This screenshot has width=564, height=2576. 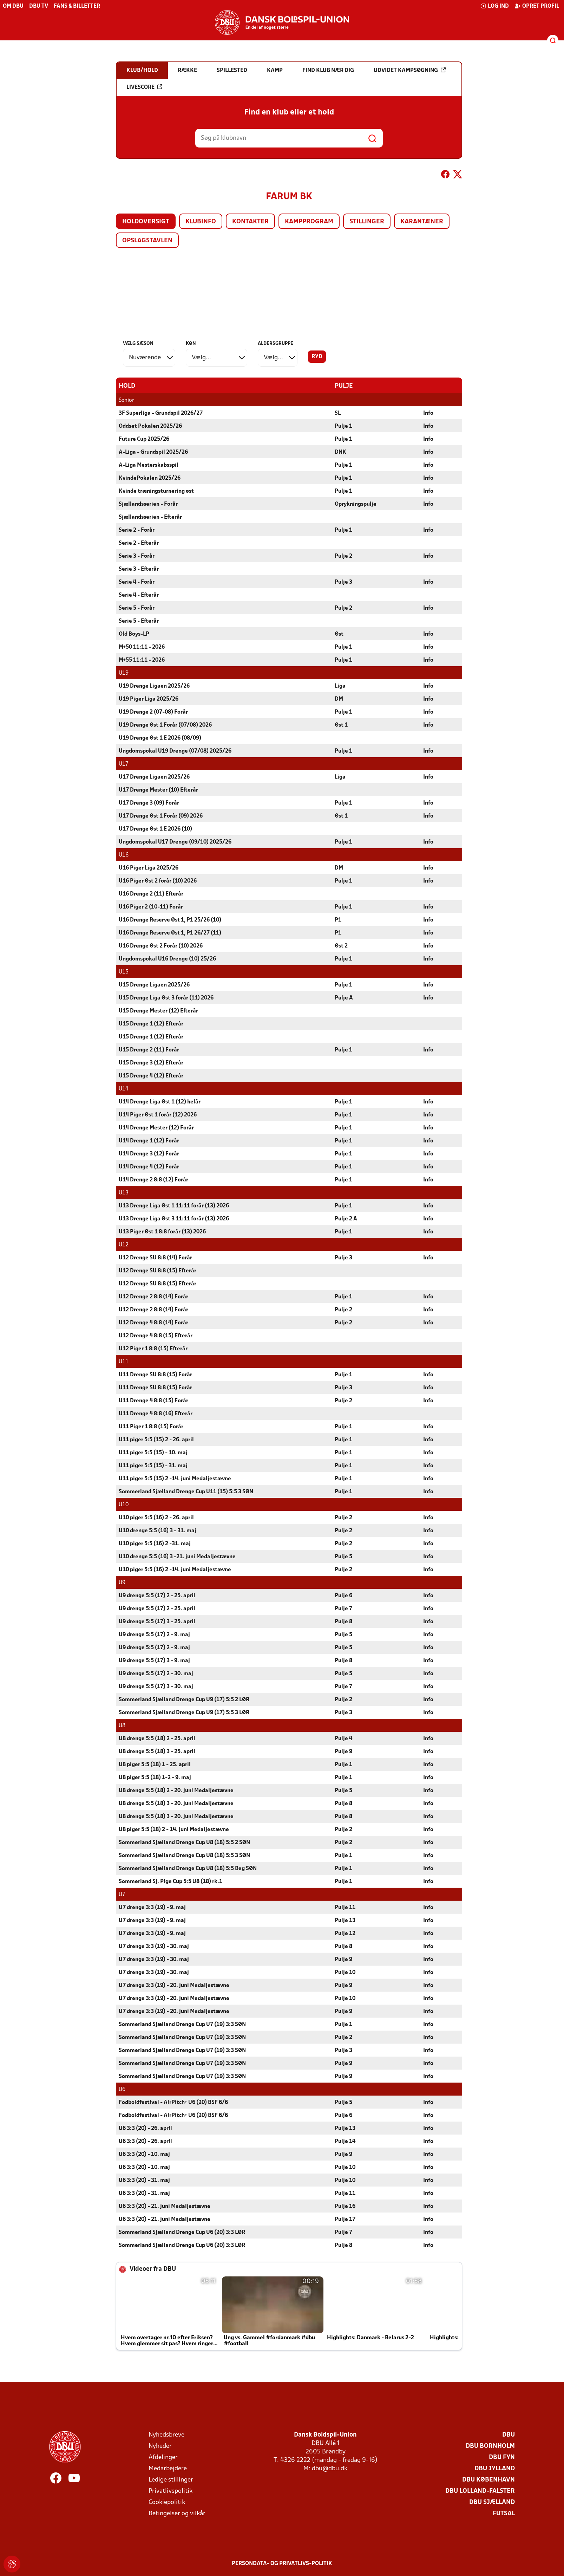 I want to click on DM, so click(x=339, y=698).